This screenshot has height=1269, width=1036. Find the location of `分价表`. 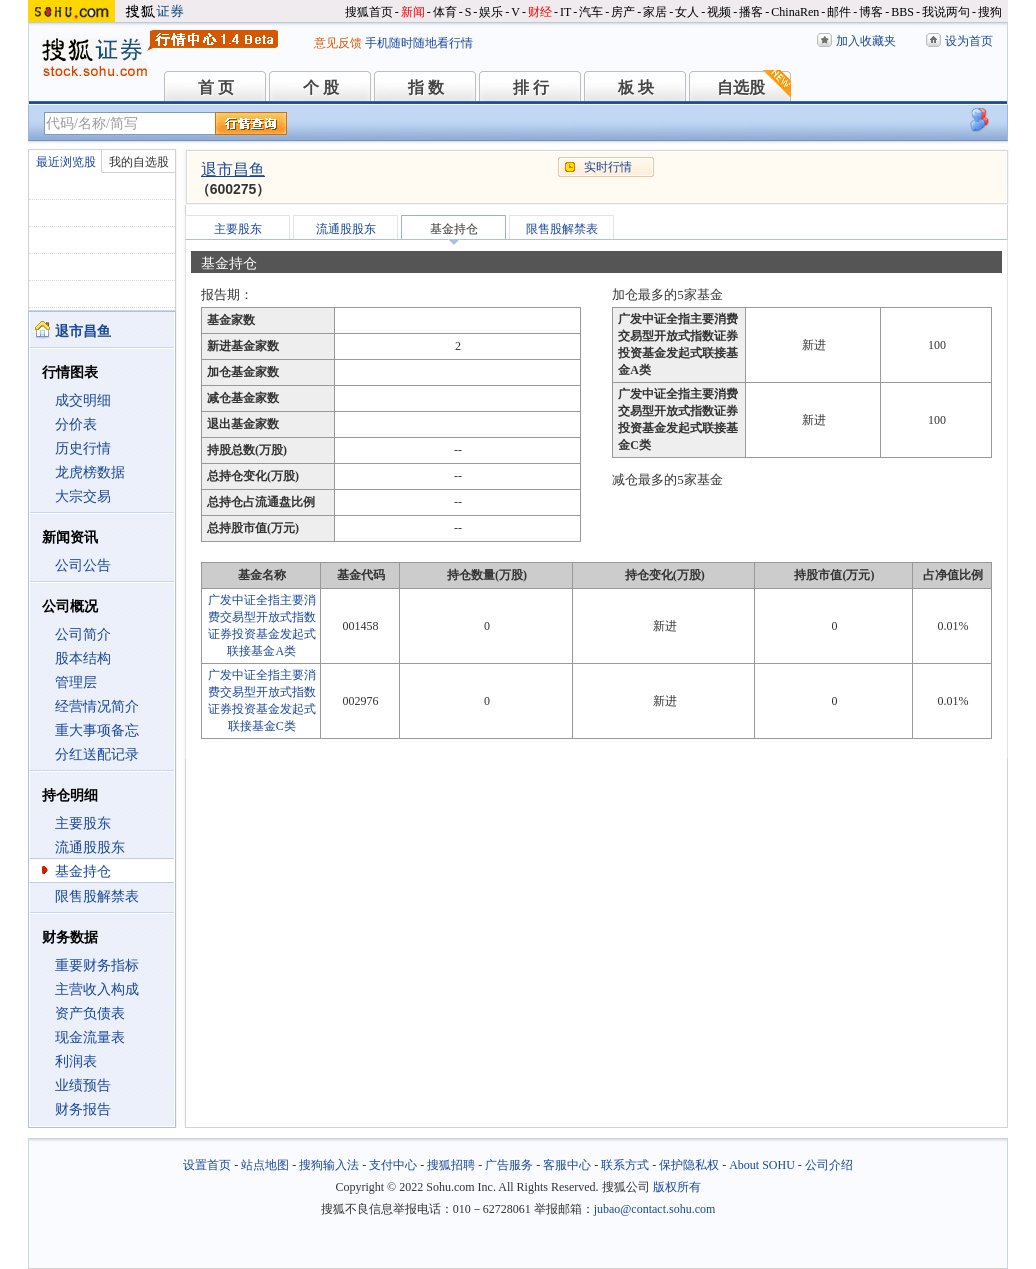

分价表 is located at coordinates (76, 424).